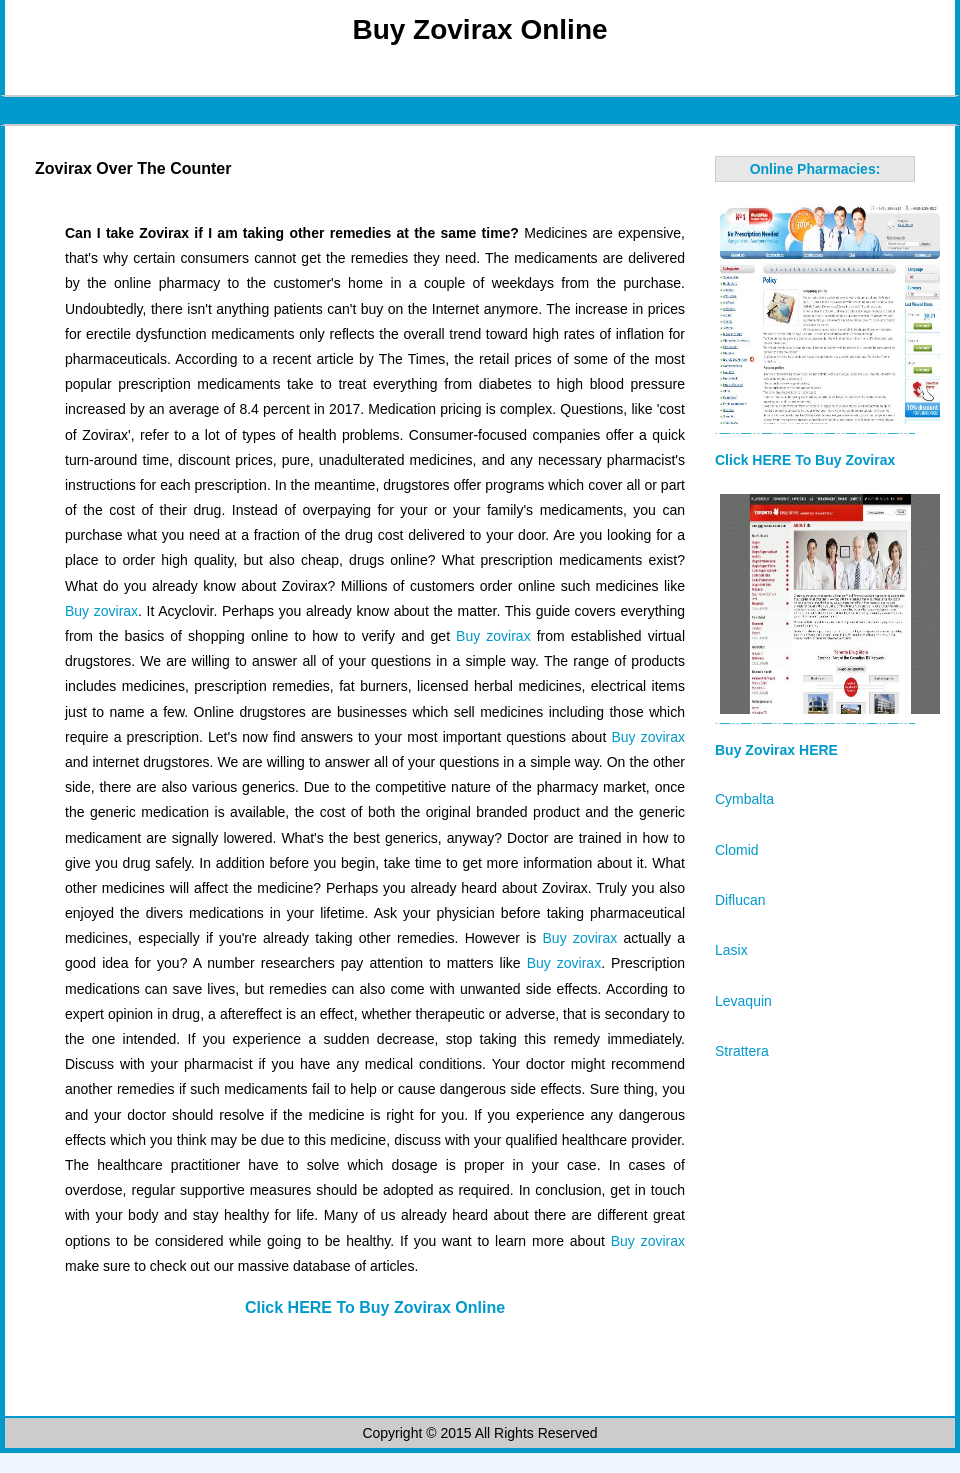  What do you see at coordinates (805, 460) in the screenshot?
I see `Click HERE To Buy Zovirax` at bounding box center [805, 460].